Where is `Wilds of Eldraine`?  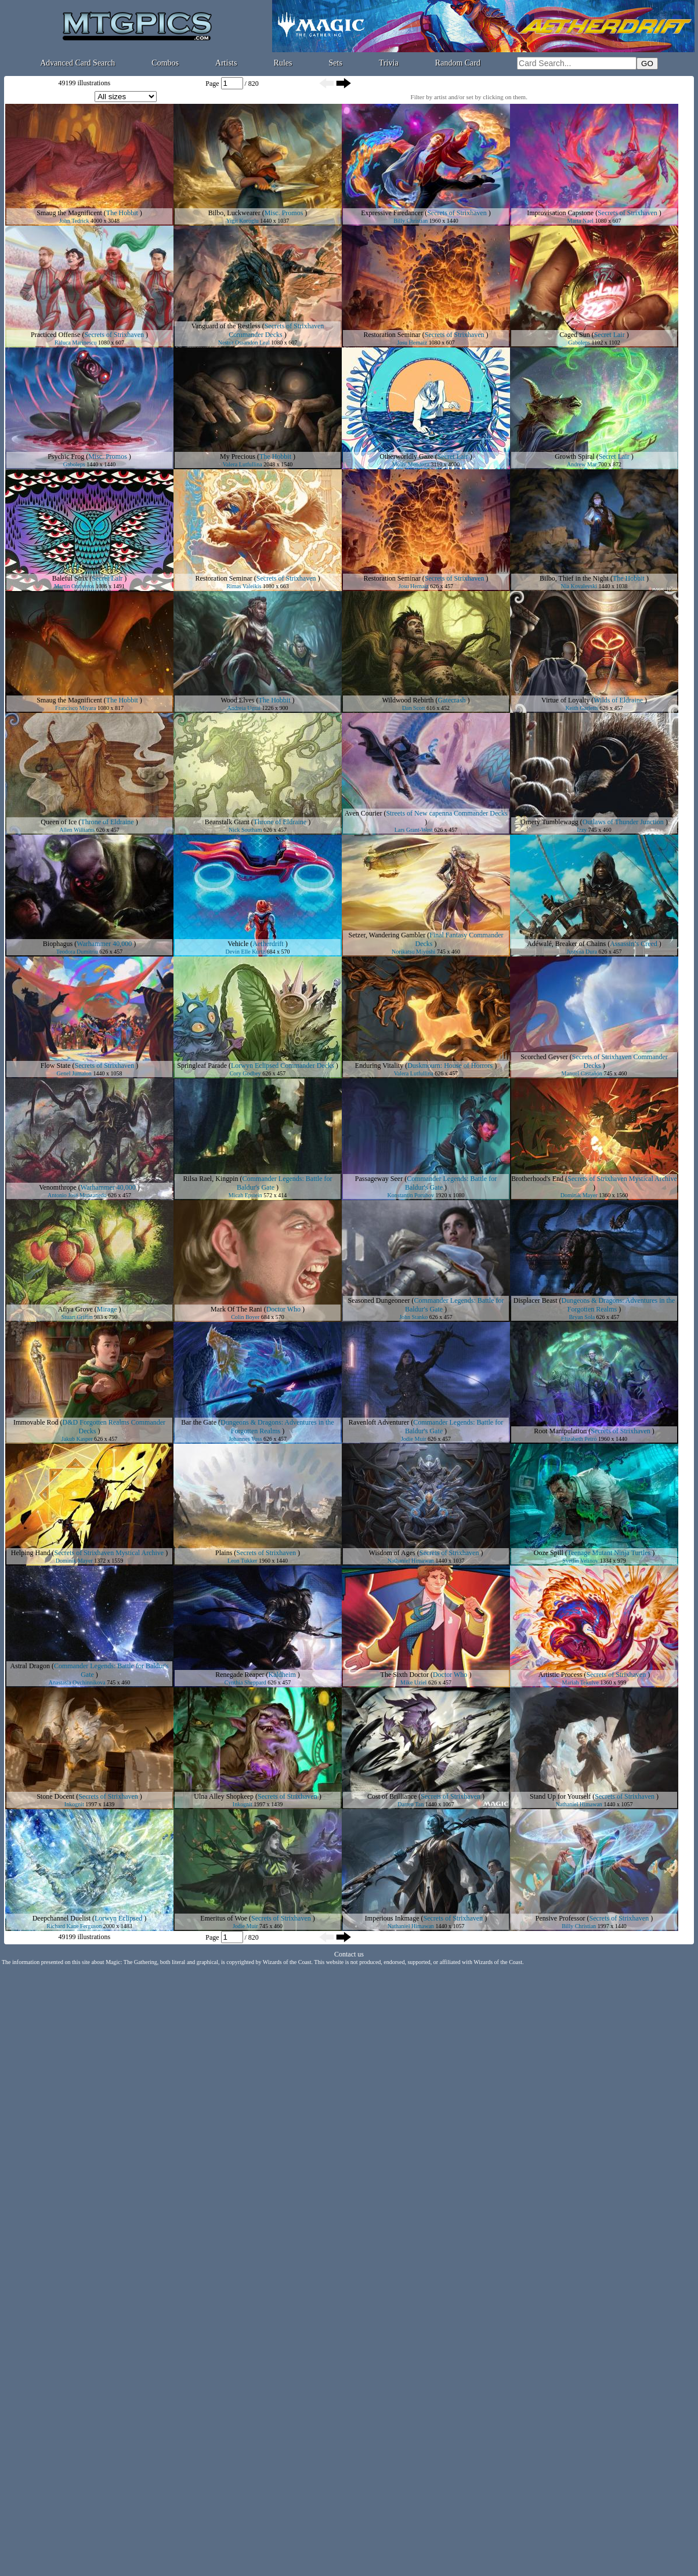
Wilds of Eldraine is located at coordinates (618, 700).